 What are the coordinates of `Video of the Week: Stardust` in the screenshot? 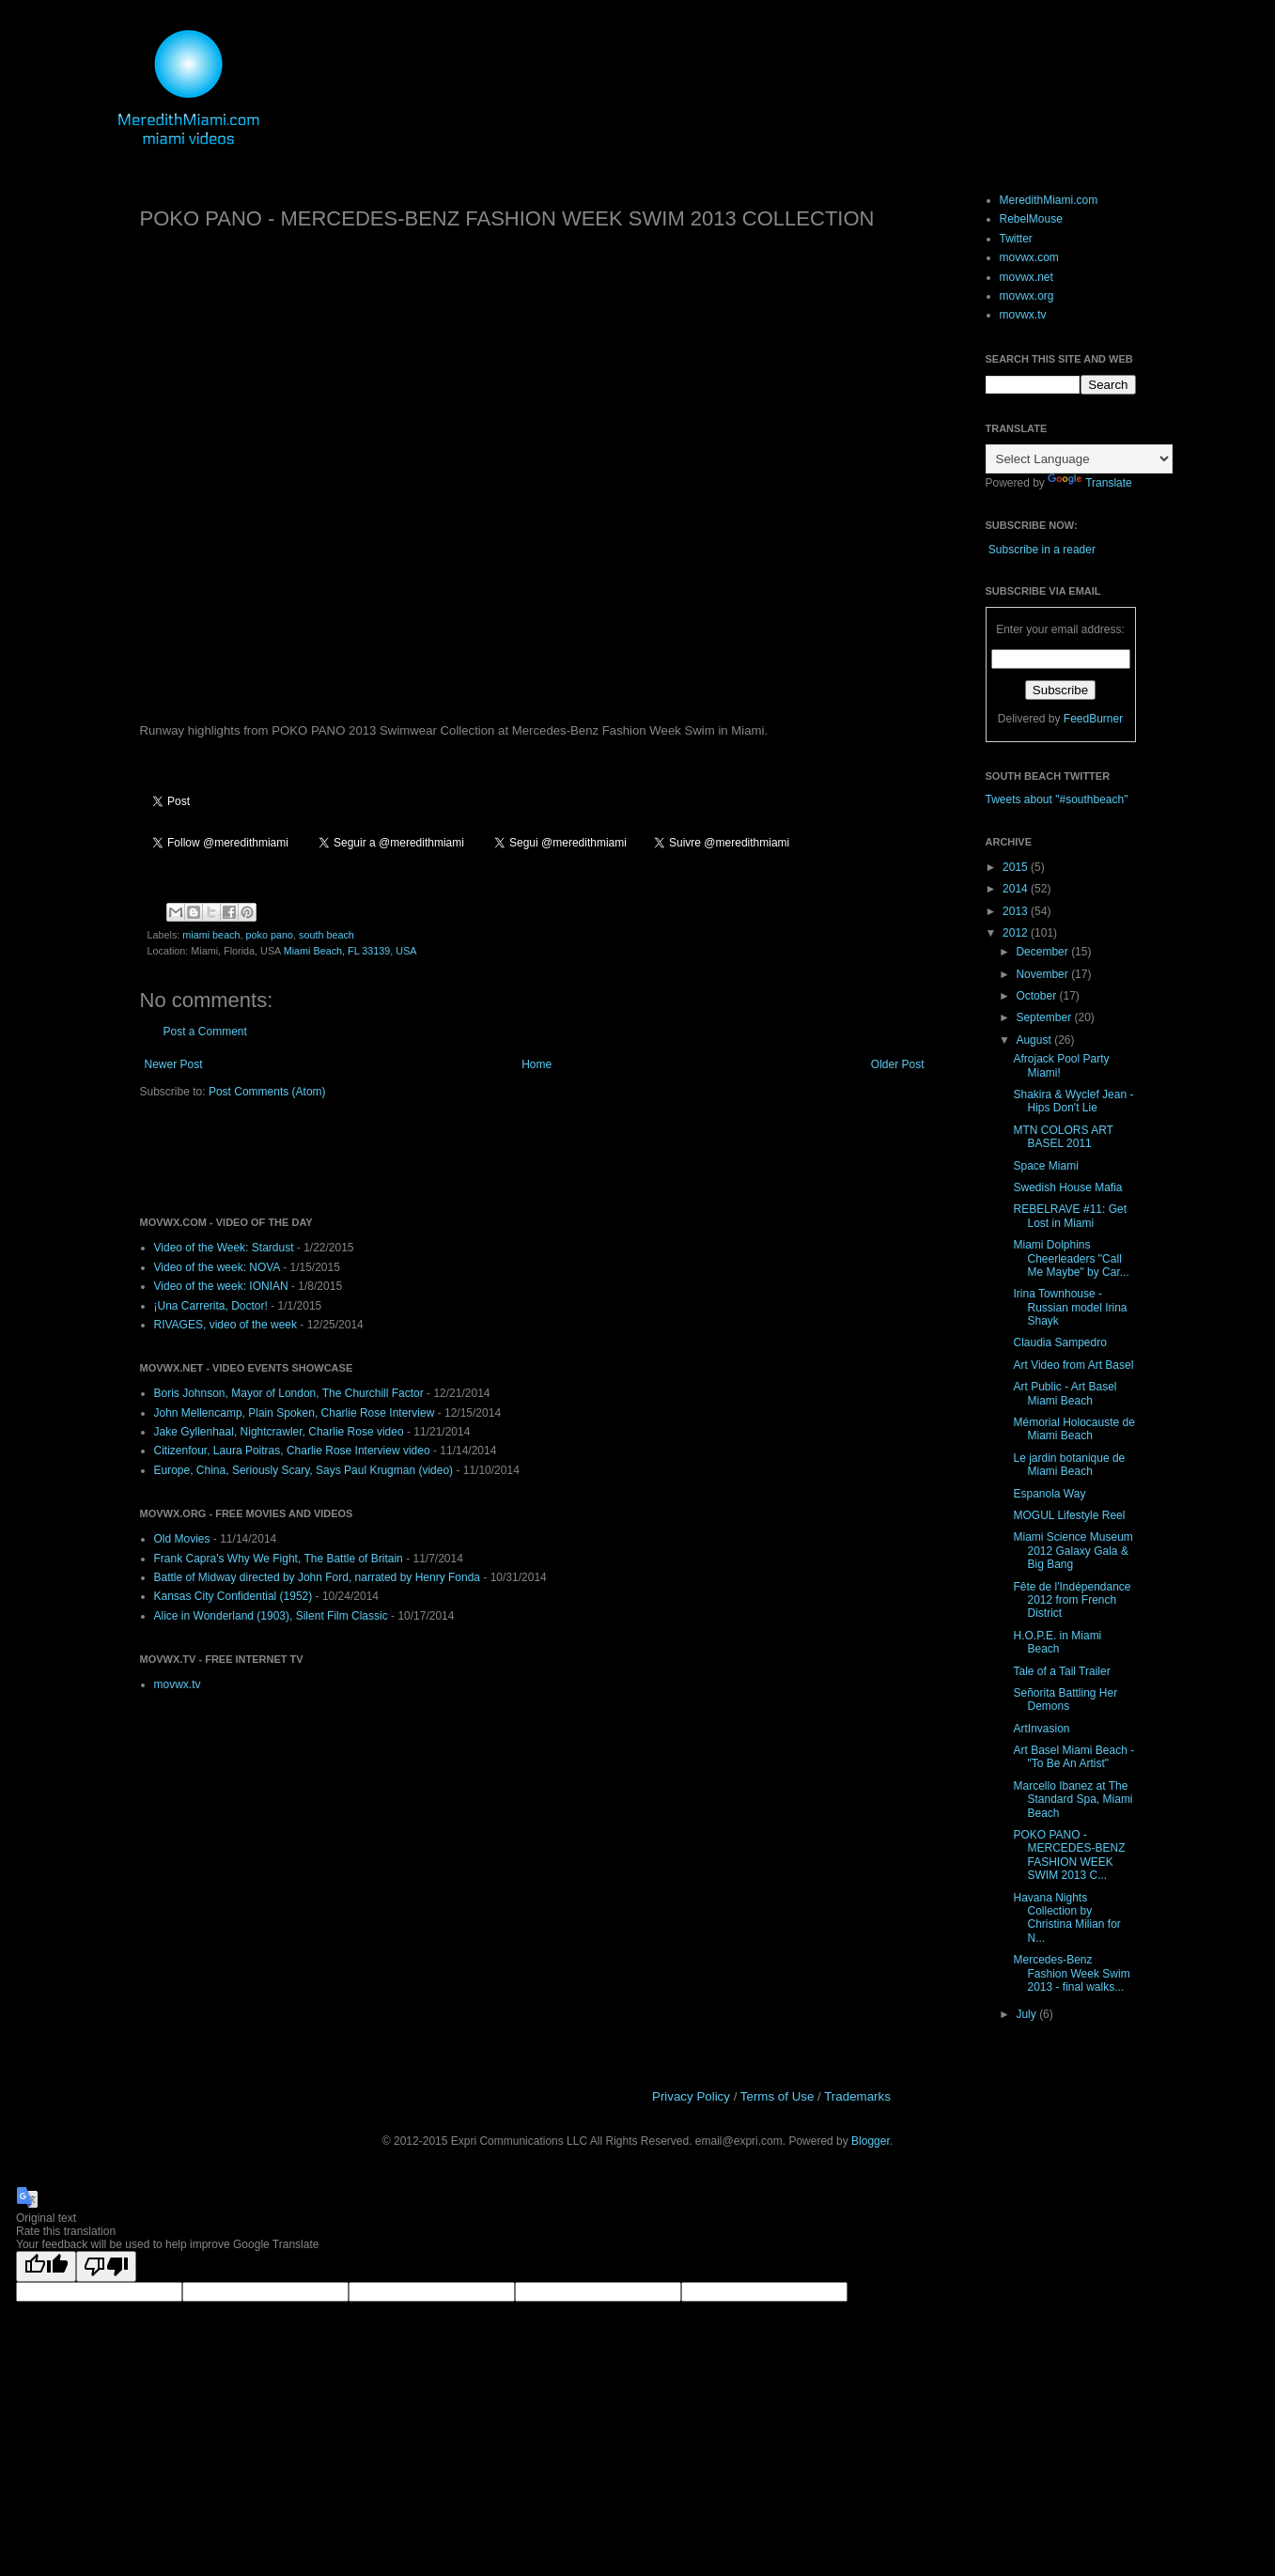 It's located at (224, 1247).